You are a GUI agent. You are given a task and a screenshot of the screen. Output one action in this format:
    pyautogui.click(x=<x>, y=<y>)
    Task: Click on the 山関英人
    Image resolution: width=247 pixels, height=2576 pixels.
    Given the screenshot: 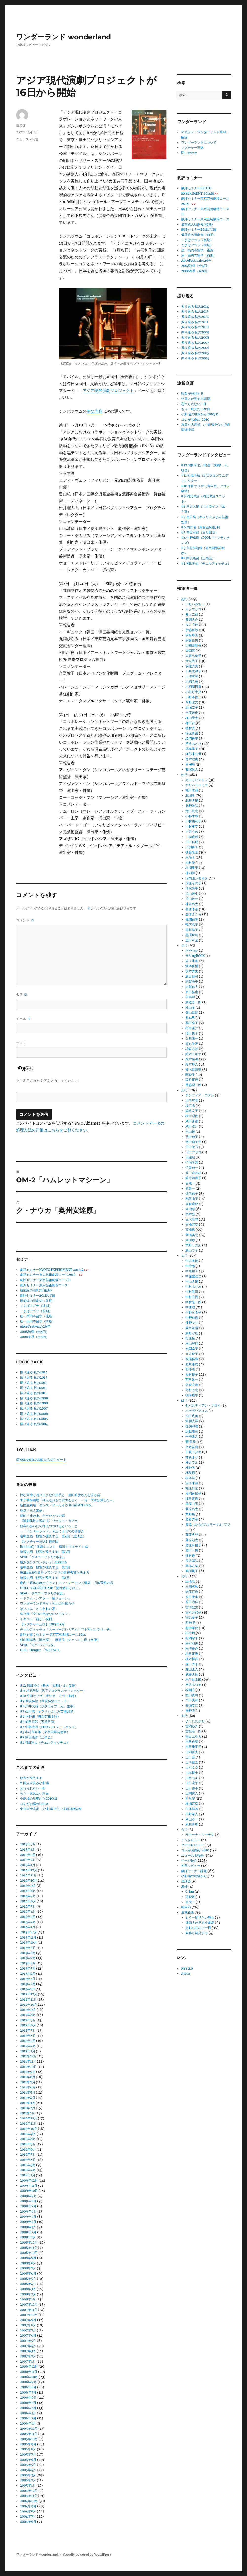 What is the action you would take?
    pyautogui.click(x=191, y=1793)
    